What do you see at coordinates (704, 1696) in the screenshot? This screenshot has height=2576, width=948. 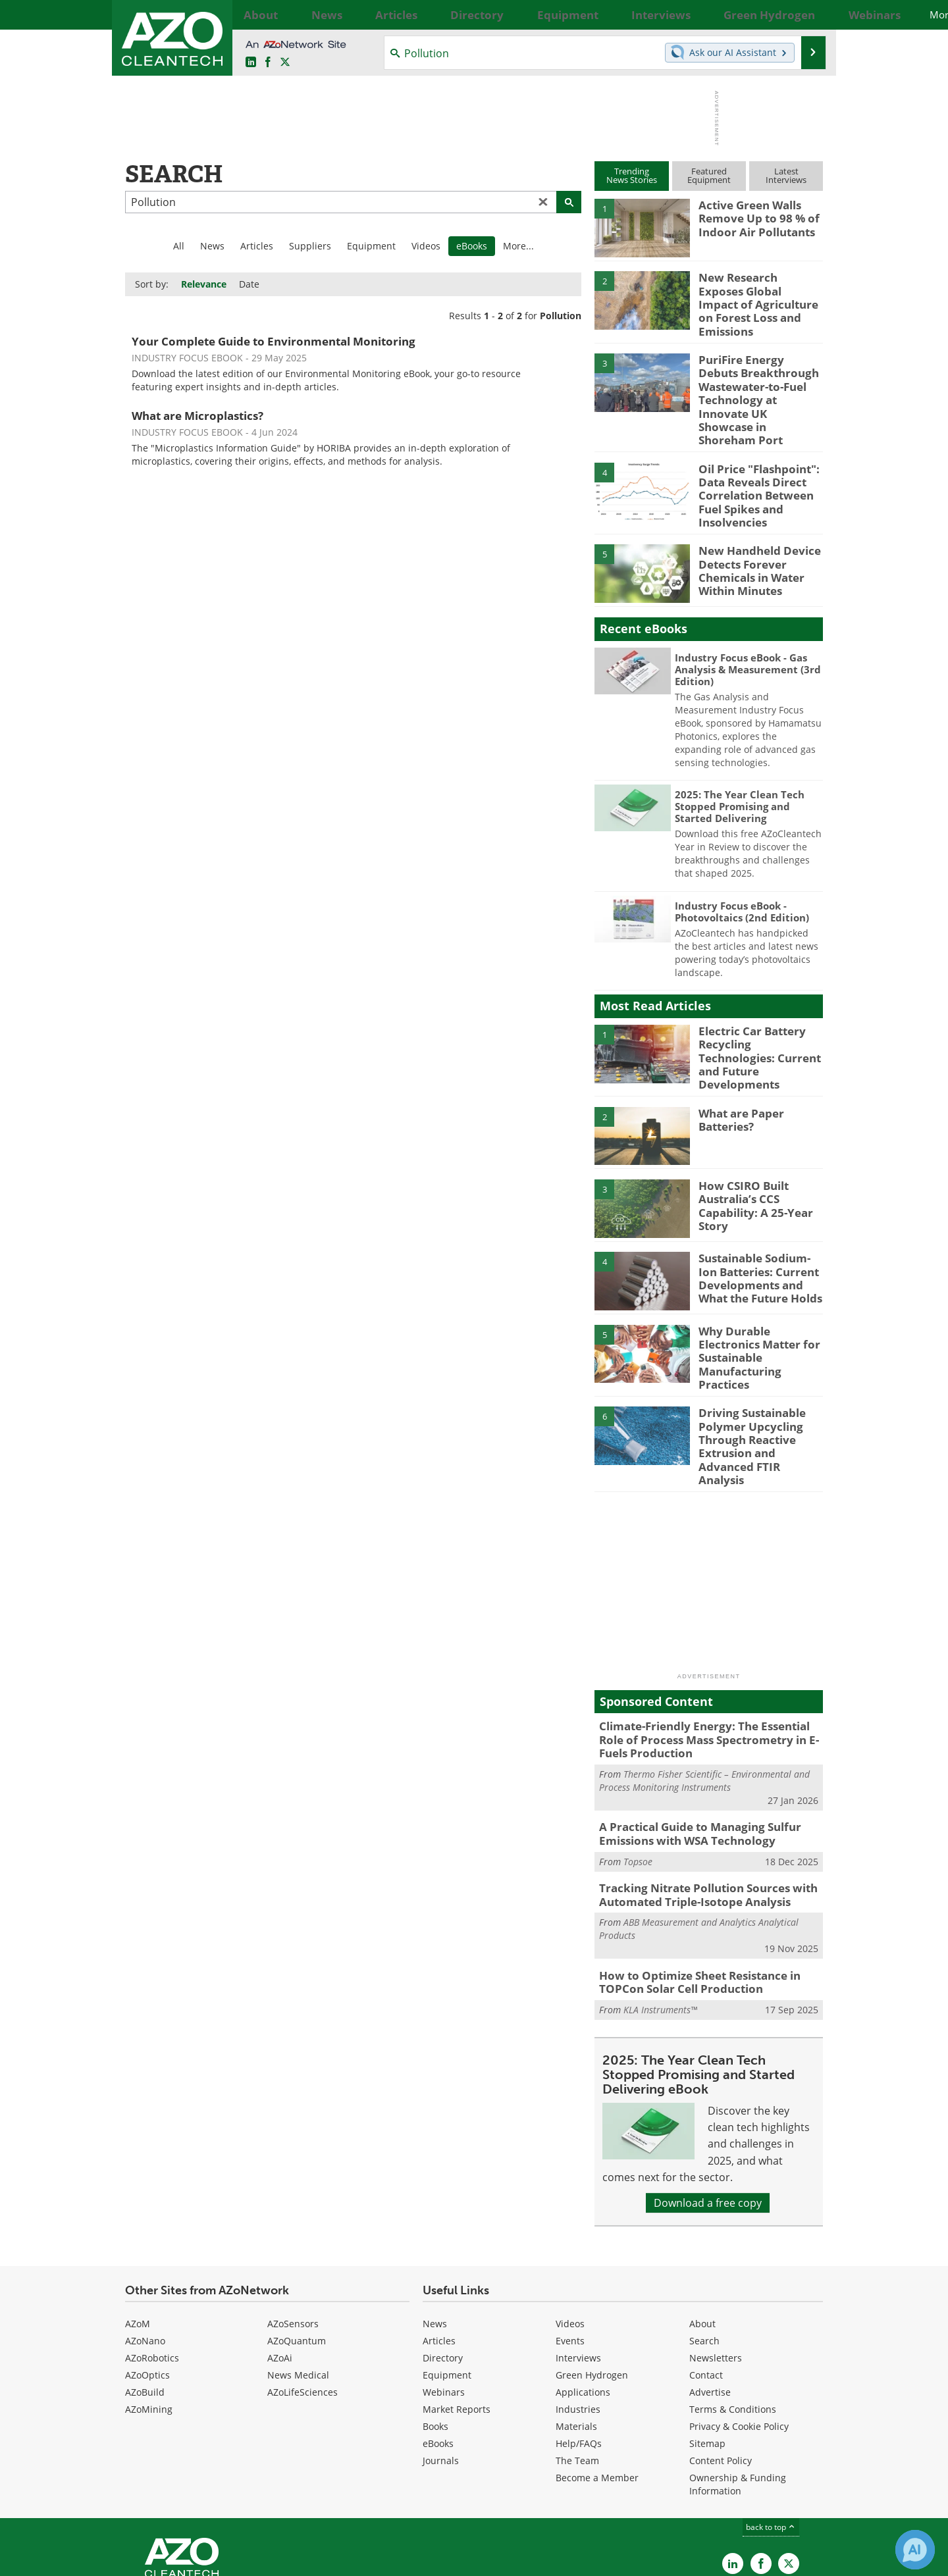 I see `Thermo Fisher Scientific – Environmental and Process Monitoring Instruments` at bounding box center [704, 1696].